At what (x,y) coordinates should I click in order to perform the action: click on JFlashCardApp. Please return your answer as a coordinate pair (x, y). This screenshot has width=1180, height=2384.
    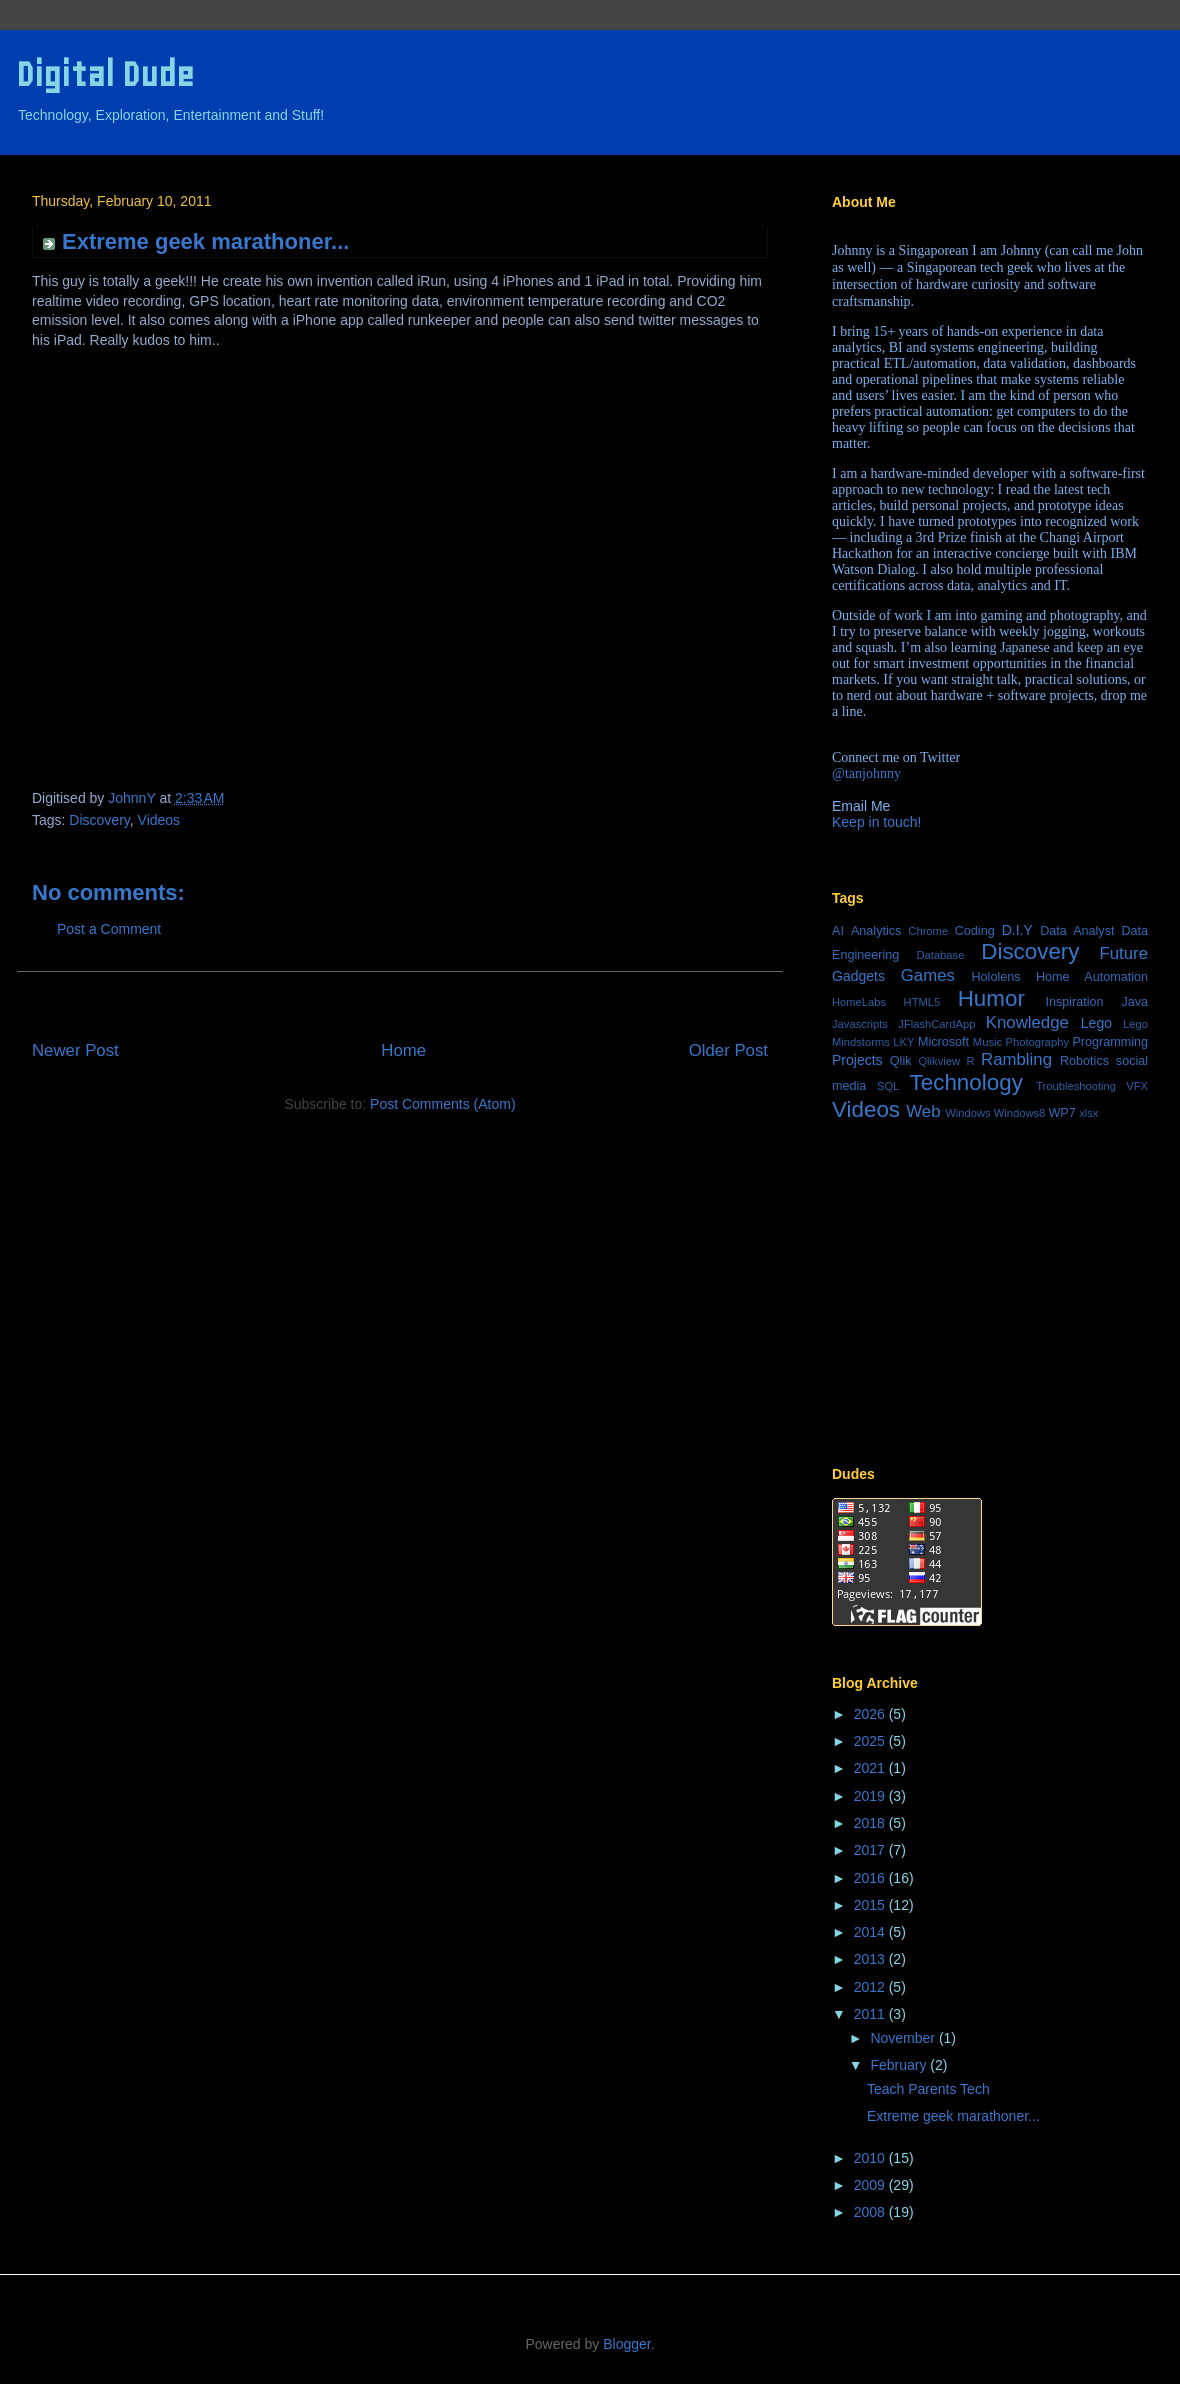
    Looking at the image, I should click on (936, 1024).